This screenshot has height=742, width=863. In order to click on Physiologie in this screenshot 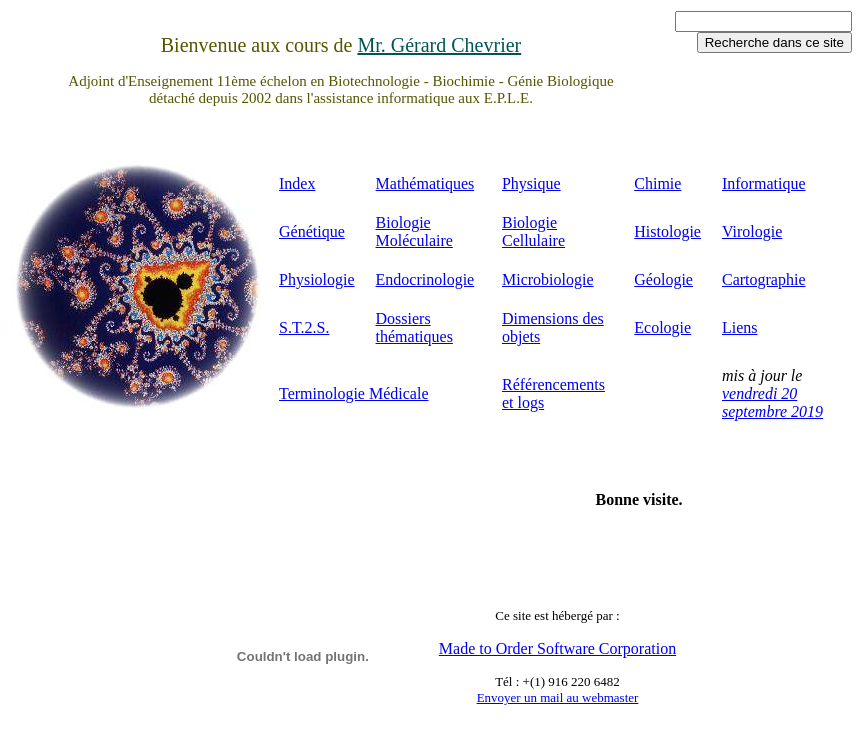, I will do `click(317, 279)`.